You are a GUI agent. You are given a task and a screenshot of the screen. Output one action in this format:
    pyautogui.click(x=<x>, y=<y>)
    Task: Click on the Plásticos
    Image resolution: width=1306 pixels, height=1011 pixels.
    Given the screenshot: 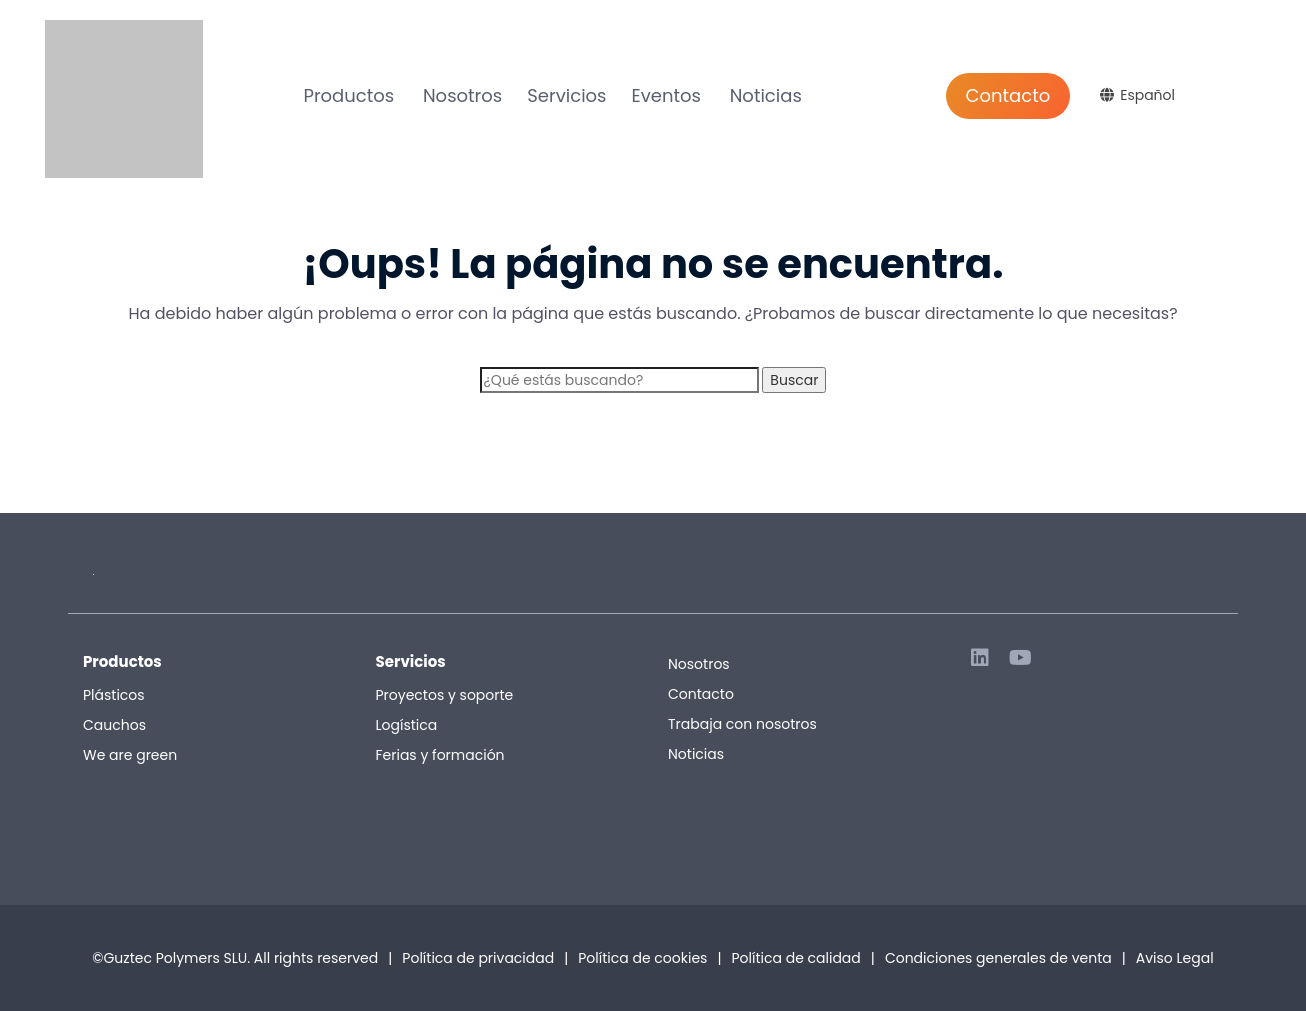 What is the action you would take?
    pyautogui.click(x=114, y=695)
    